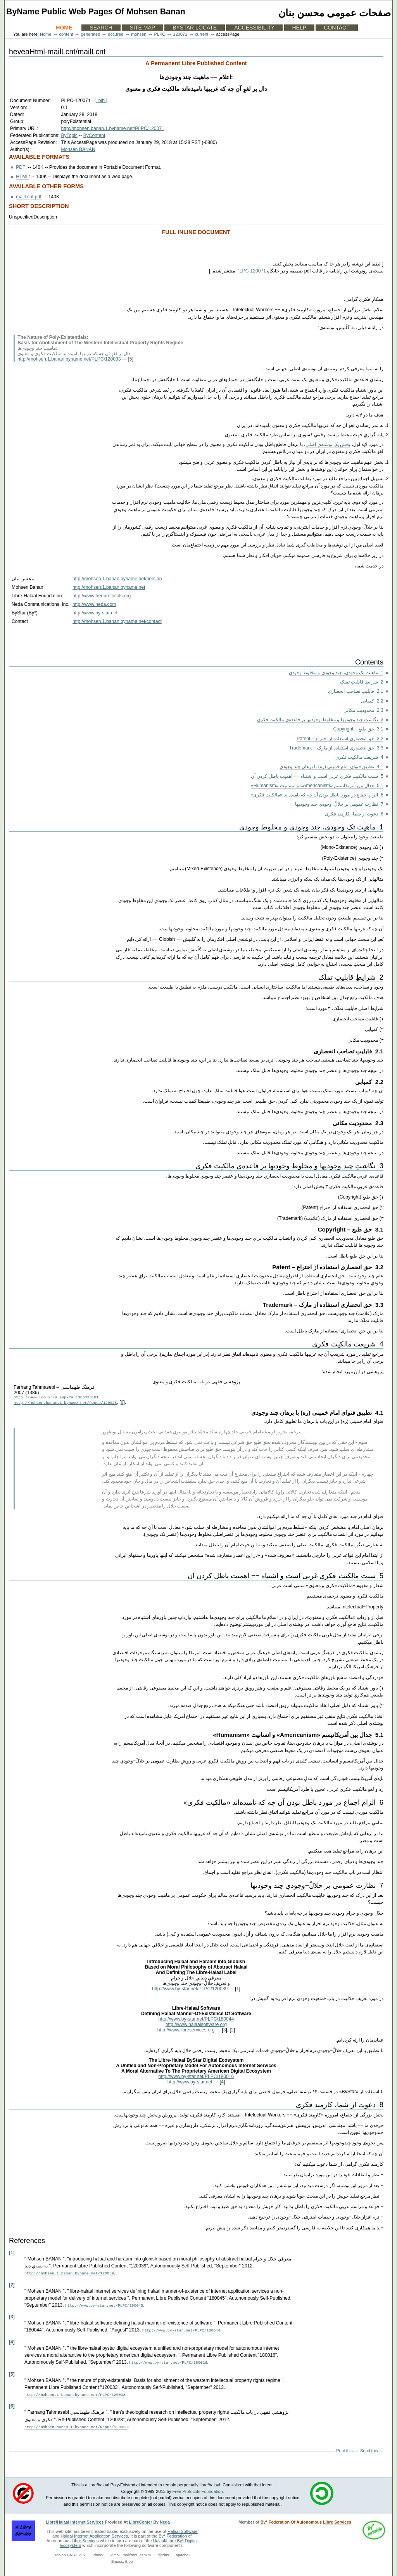  What do you see at coordinates (12, 2316) in the screenshot?
I see `[3]` at bounding box center [12, 2316].